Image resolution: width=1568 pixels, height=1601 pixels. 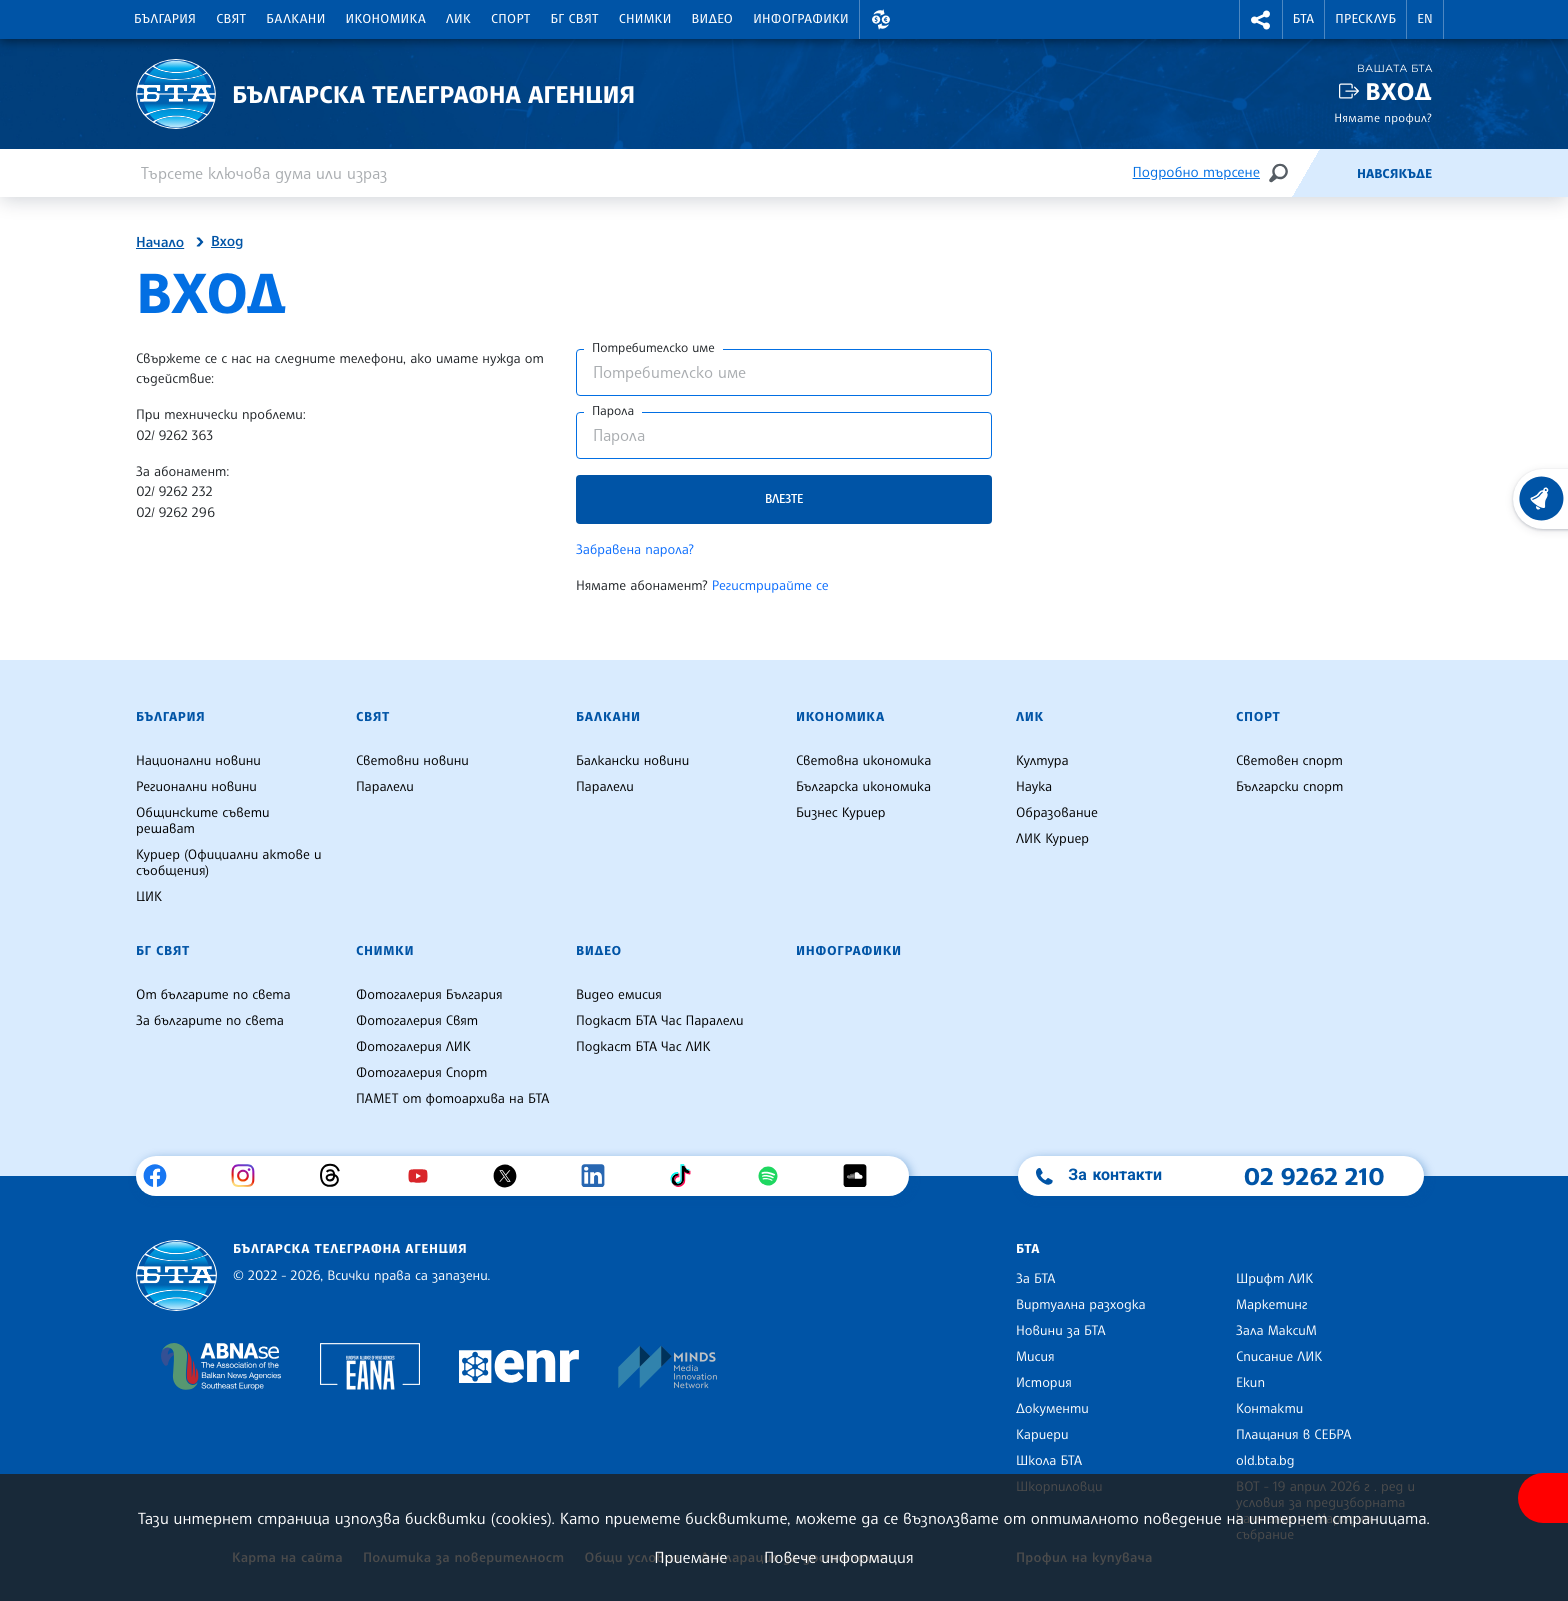 I want to click on Вход, so click(x=1398, y=91).